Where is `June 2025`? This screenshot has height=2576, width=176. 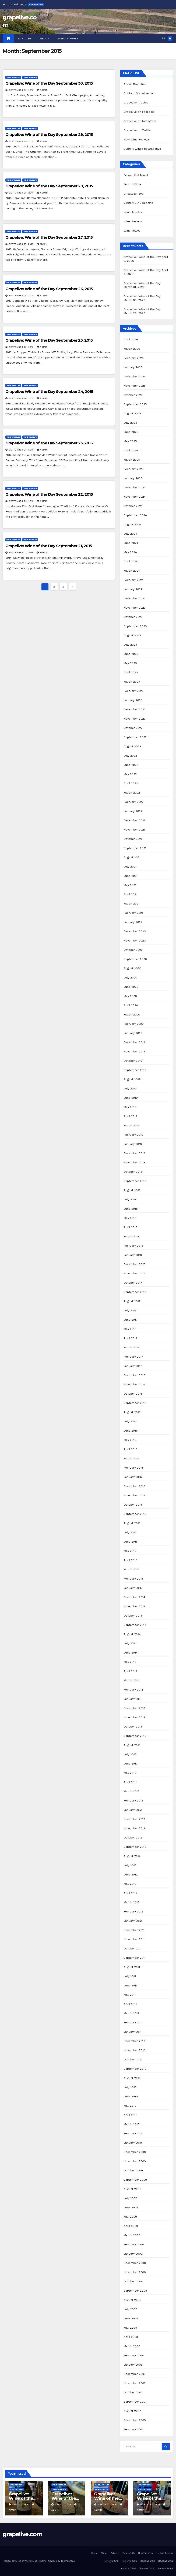 June 2025 is located at coordinates (131, 432).